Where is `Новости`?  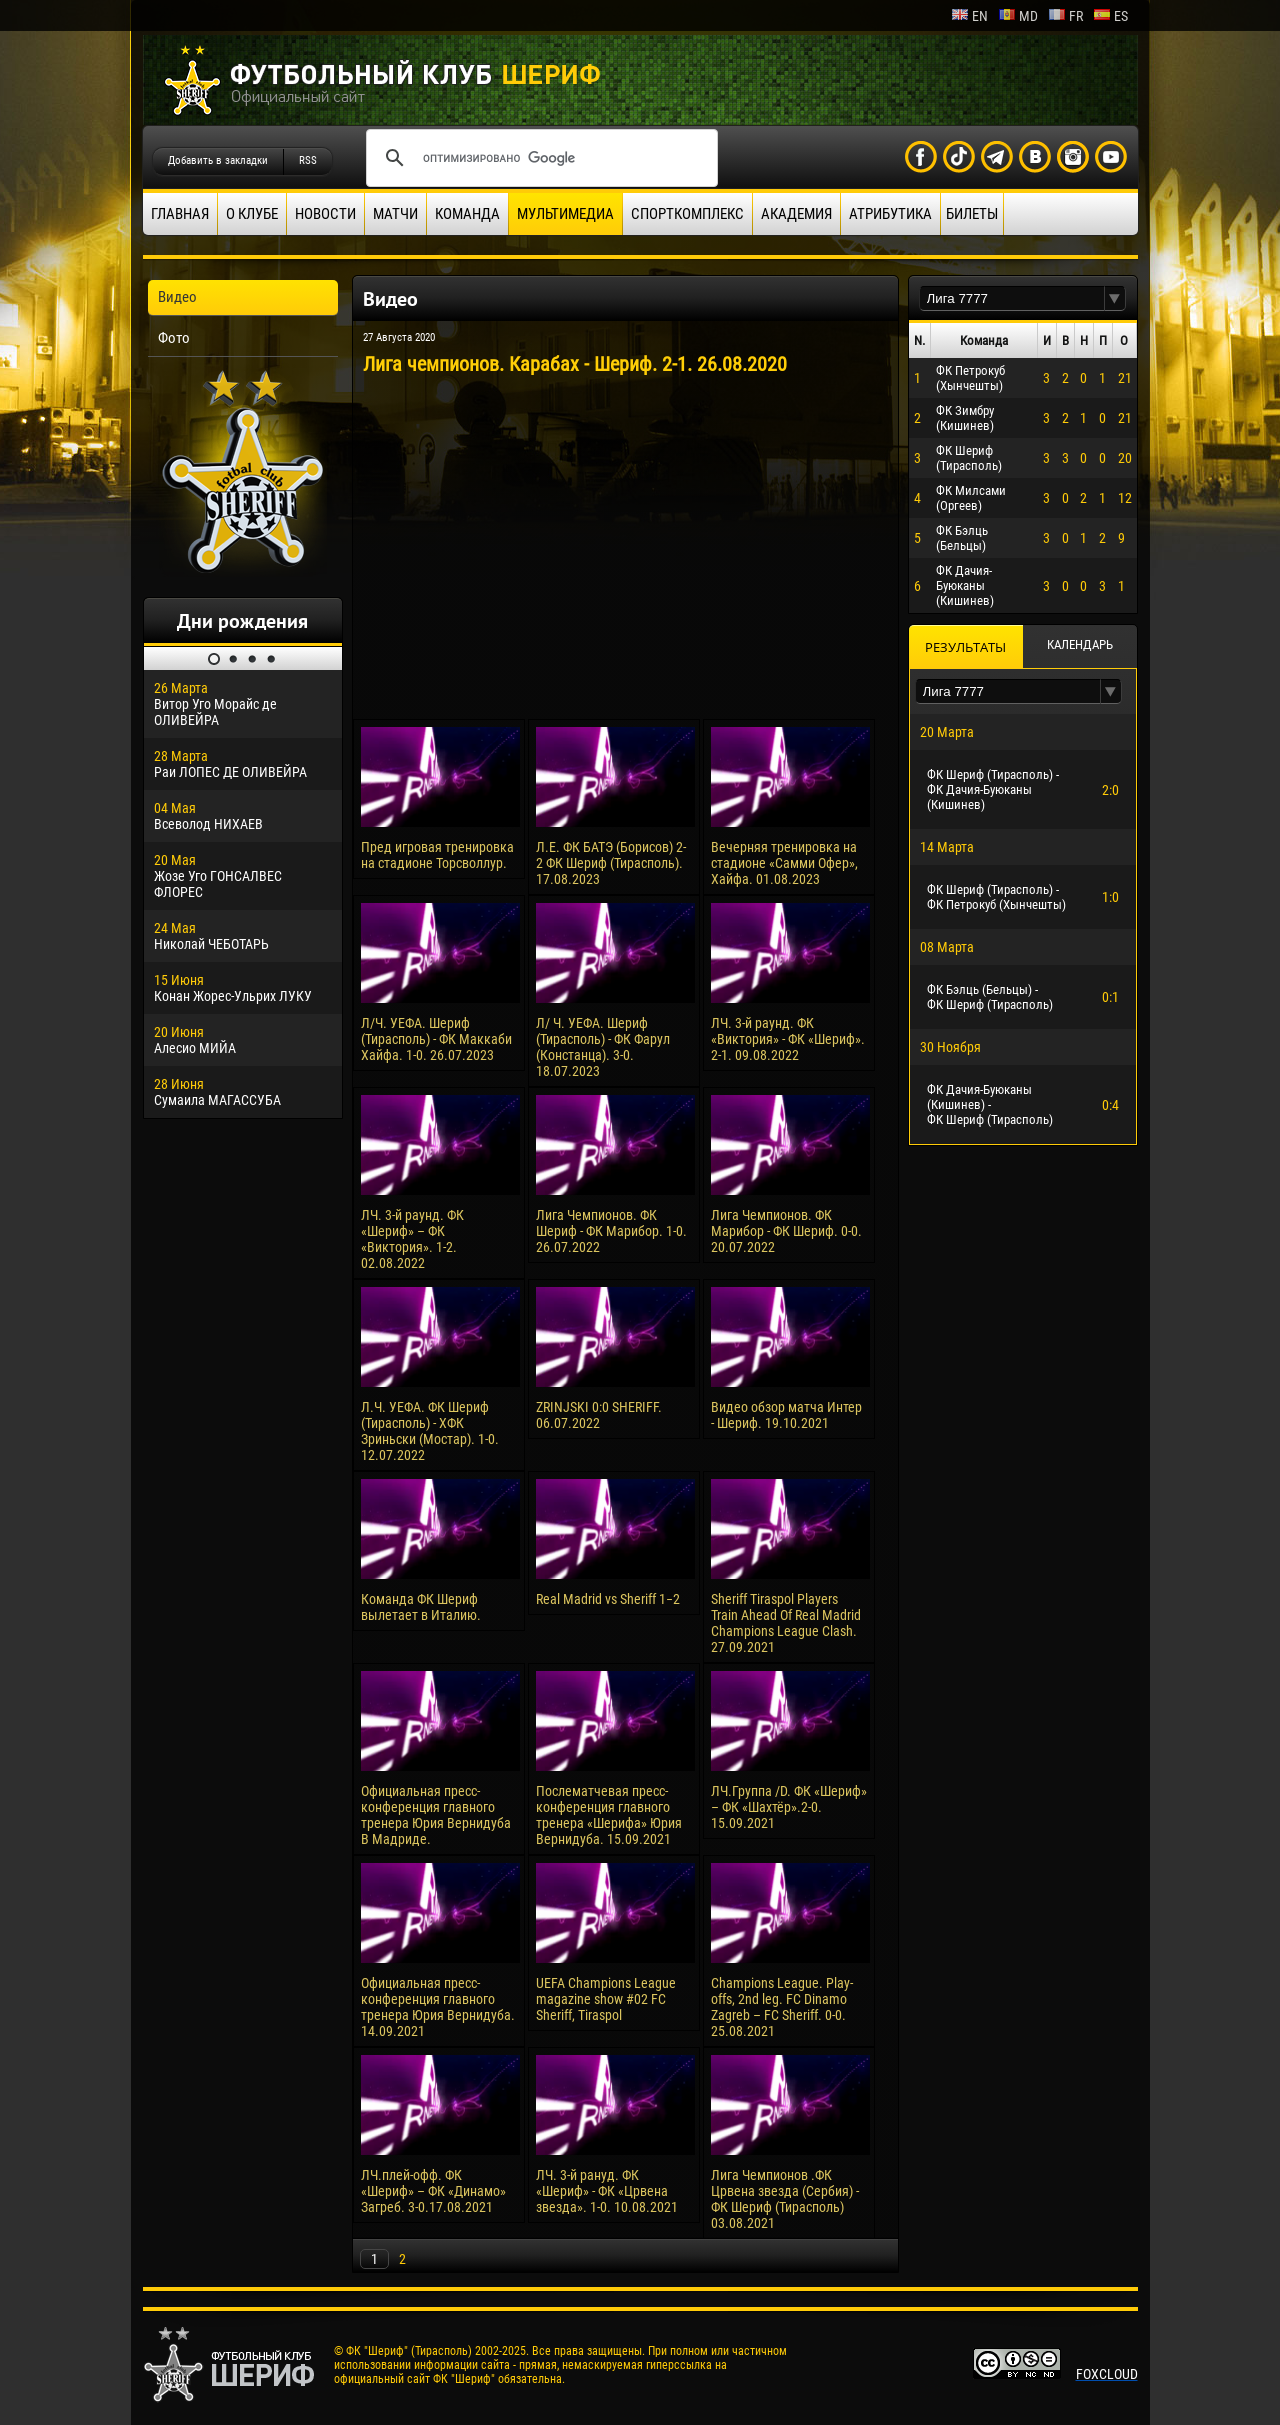
Новости is located at coordinates (325, 214).